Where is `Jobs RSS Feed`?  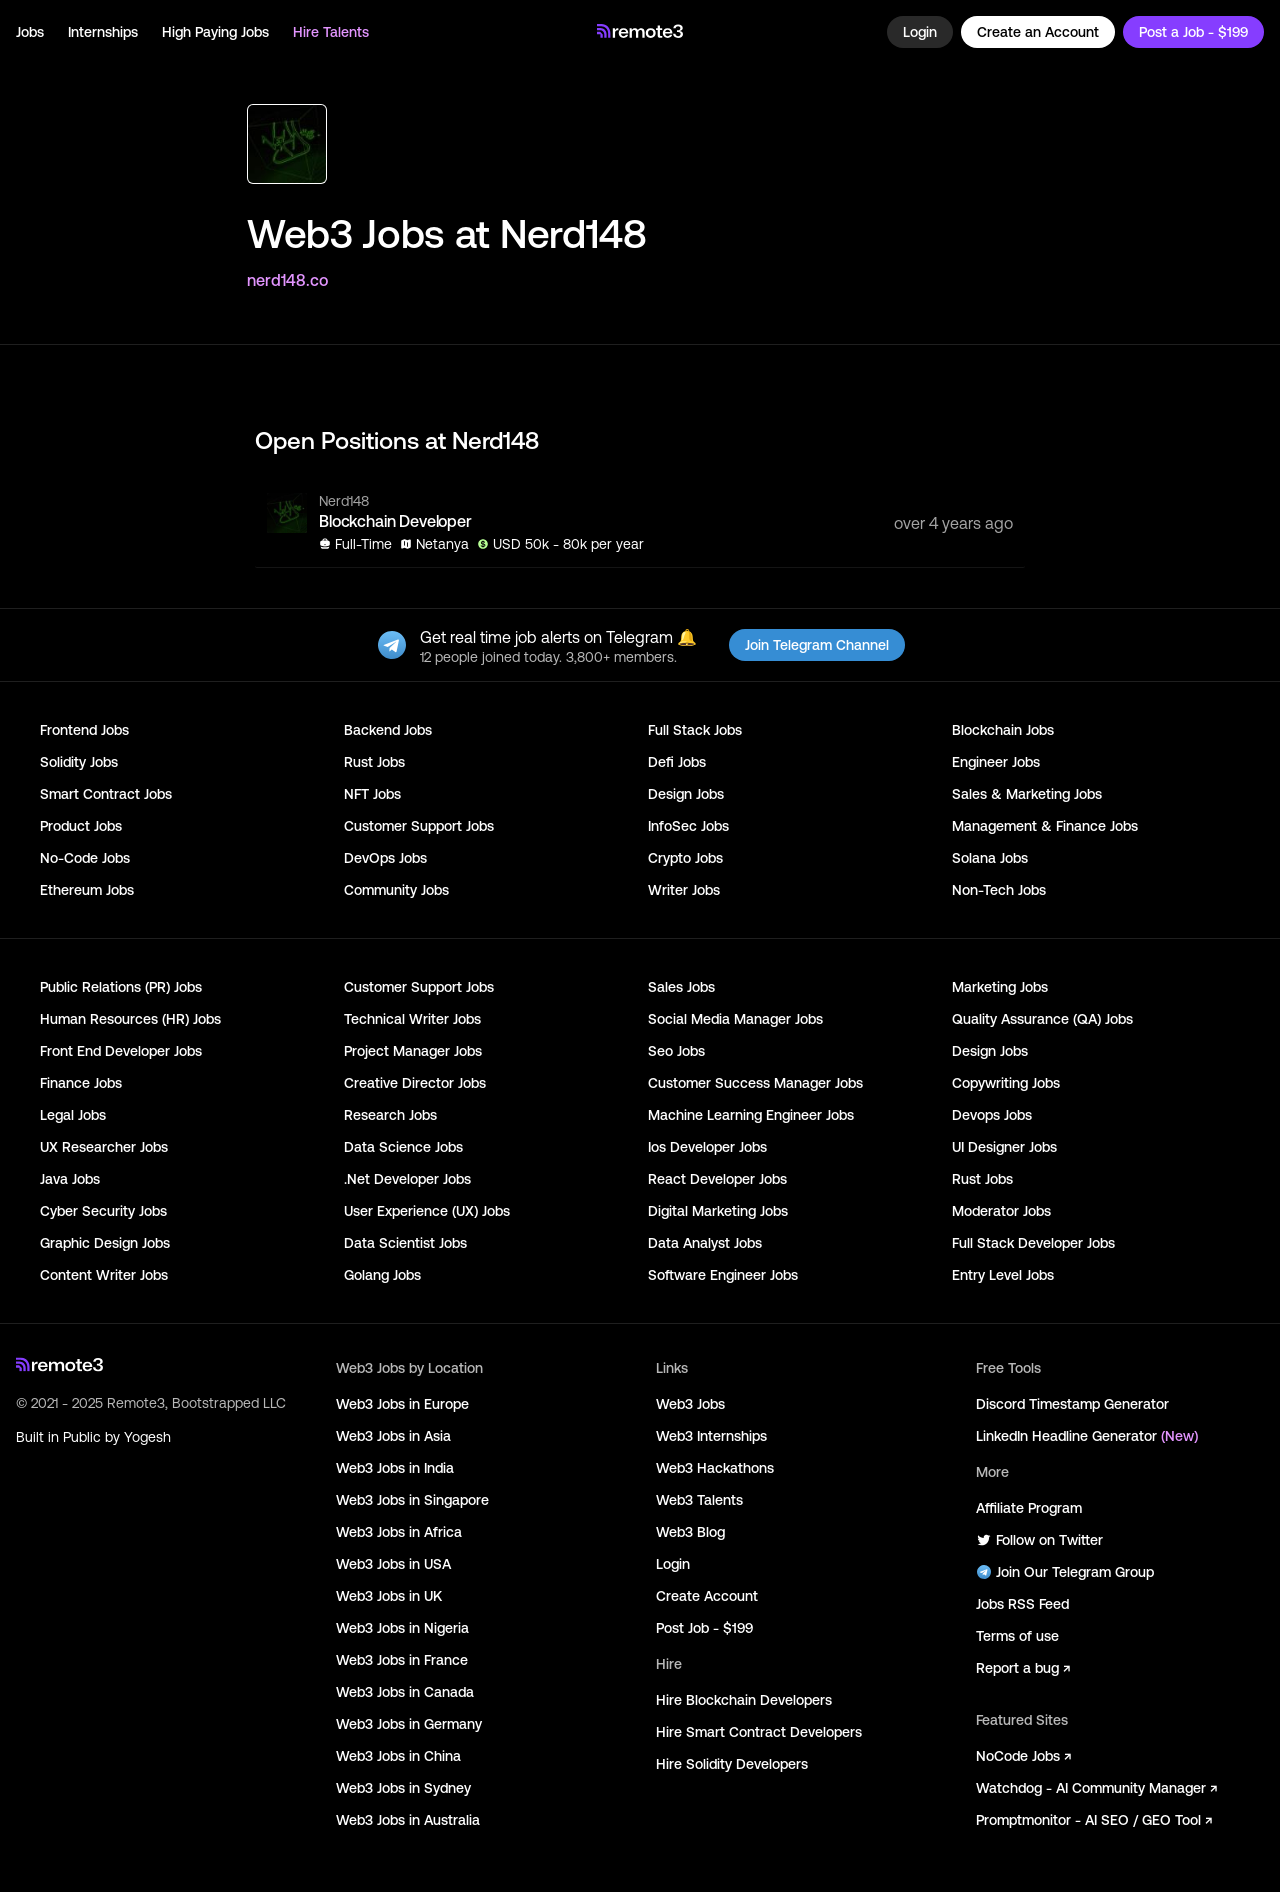 Jobs RSS Feed is located at coordinates (1022, 1604).